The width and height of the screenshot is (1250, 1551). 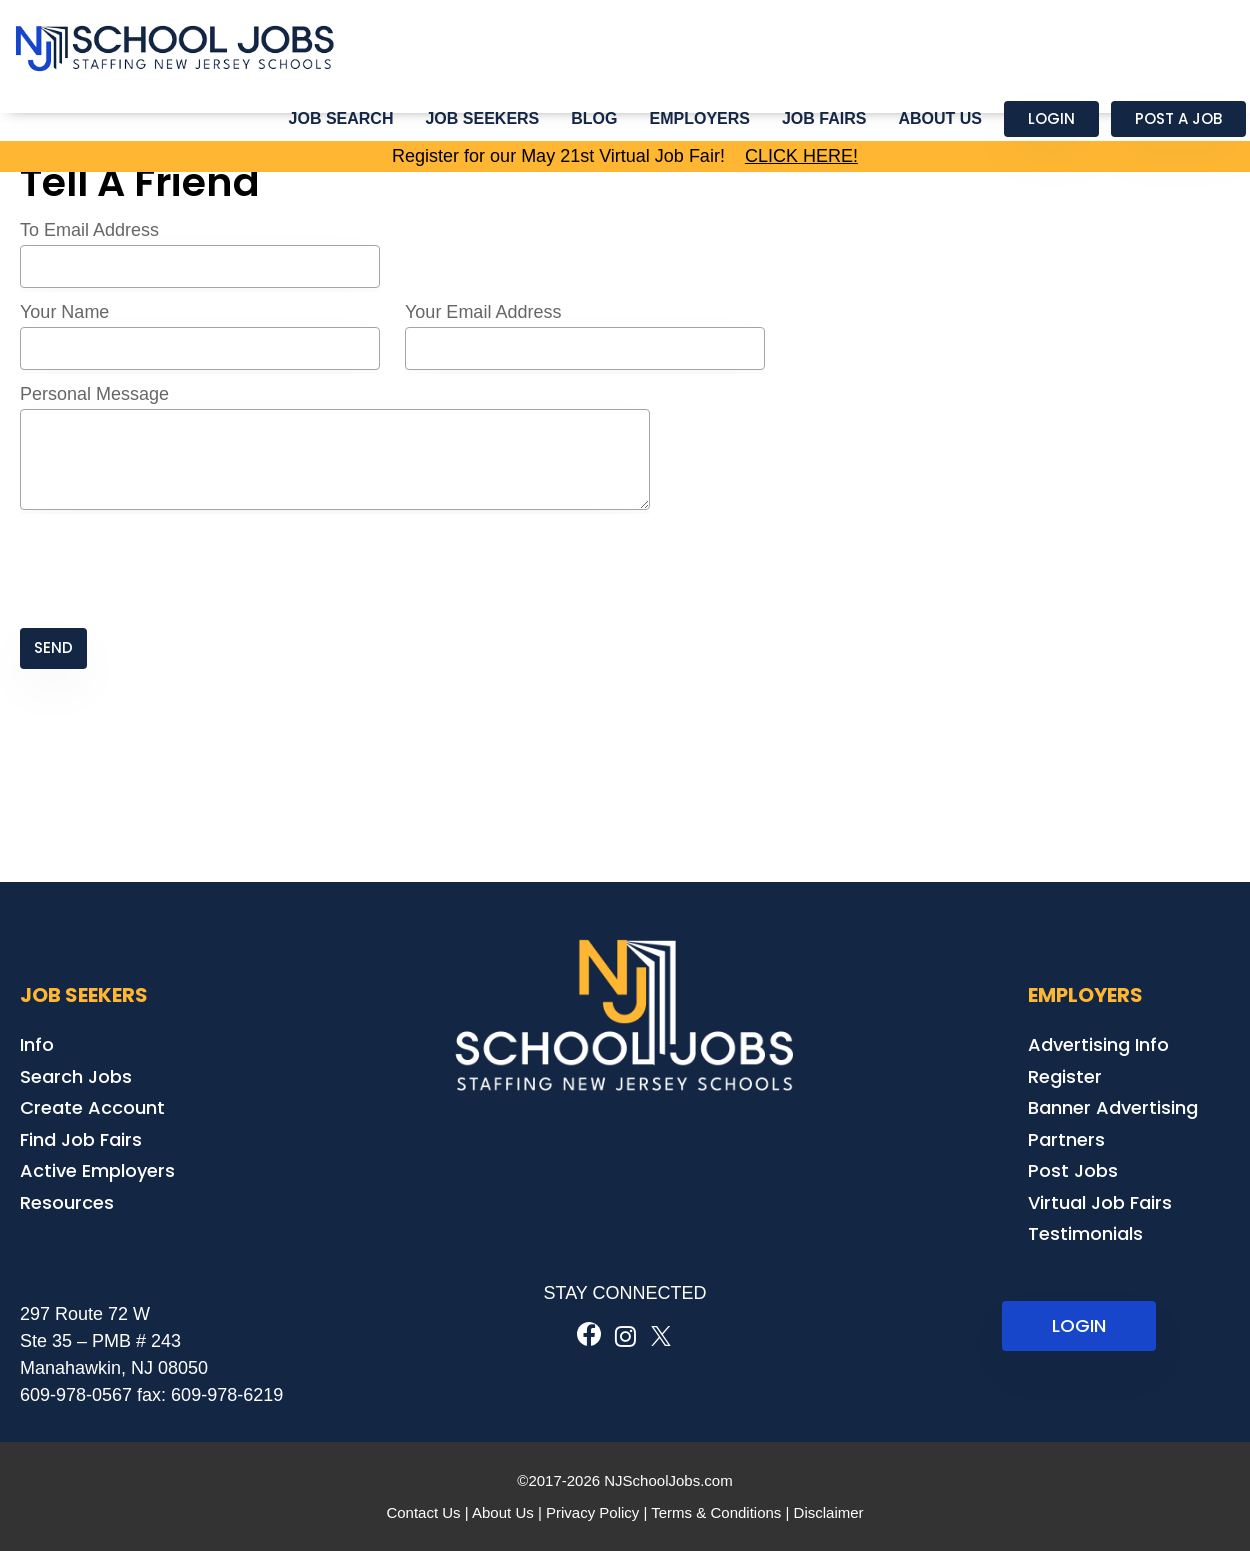 What do you see at coordinates (97, 1170) in the screenshot?
I see `Active Employers` at bounding box center [97, 1170].